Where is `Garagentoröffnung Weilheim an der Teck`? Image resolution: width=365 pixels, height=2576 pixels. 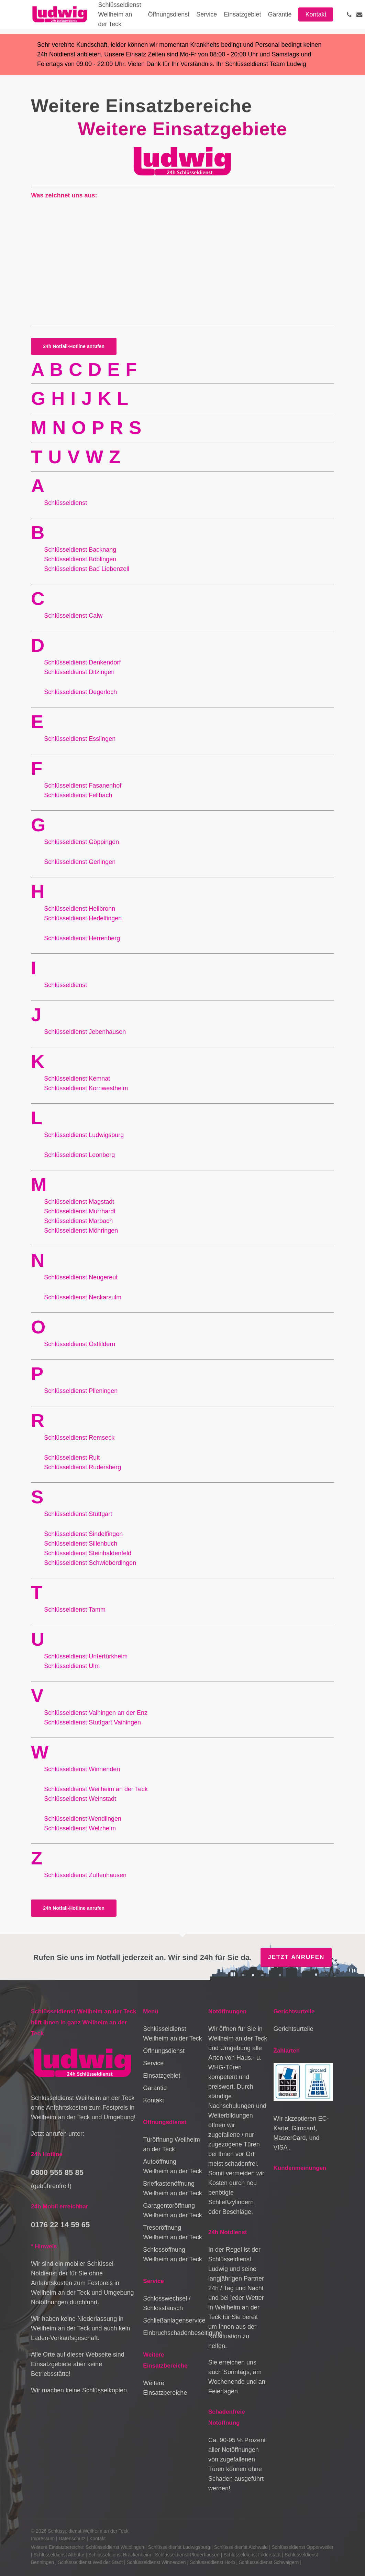 Garagentoröffnung Weilheim an der Teck is located at coordinates (172, 2210).